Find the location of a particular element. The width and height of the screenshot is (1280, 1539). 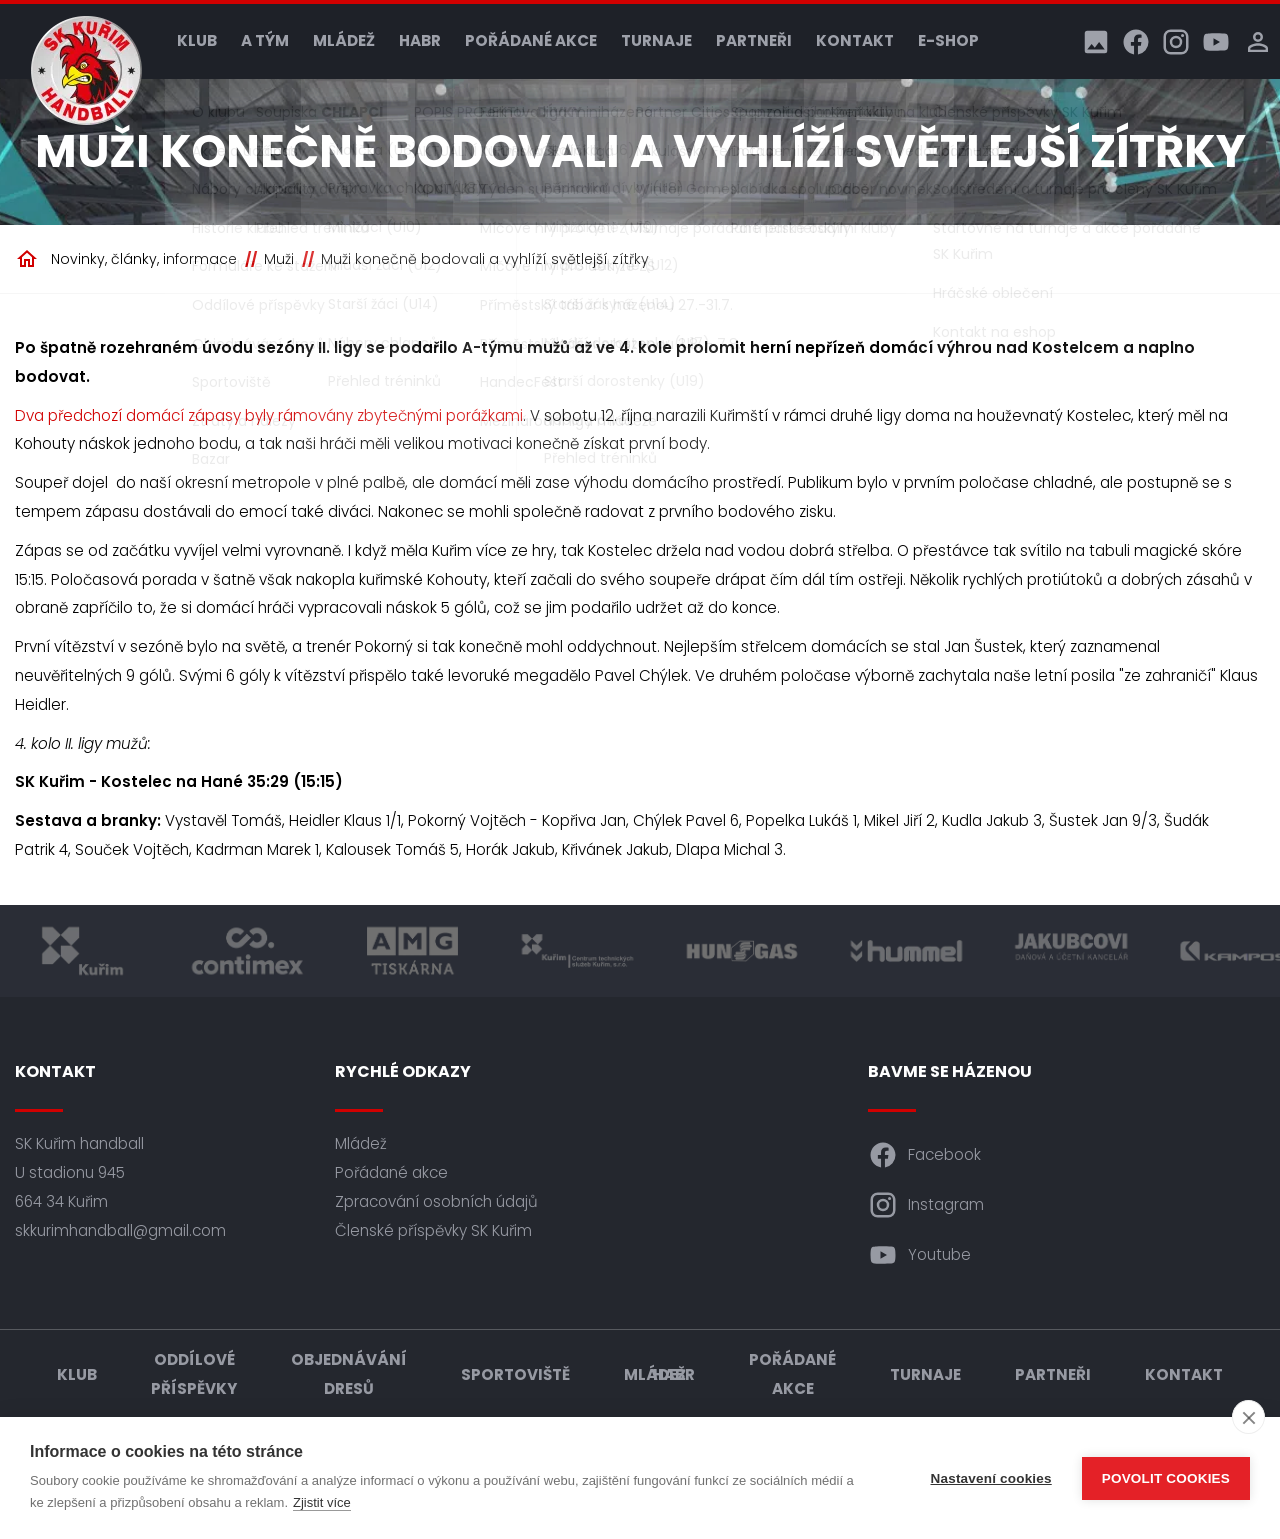

Povolit cookies is located at coordinates (1166, 1478).